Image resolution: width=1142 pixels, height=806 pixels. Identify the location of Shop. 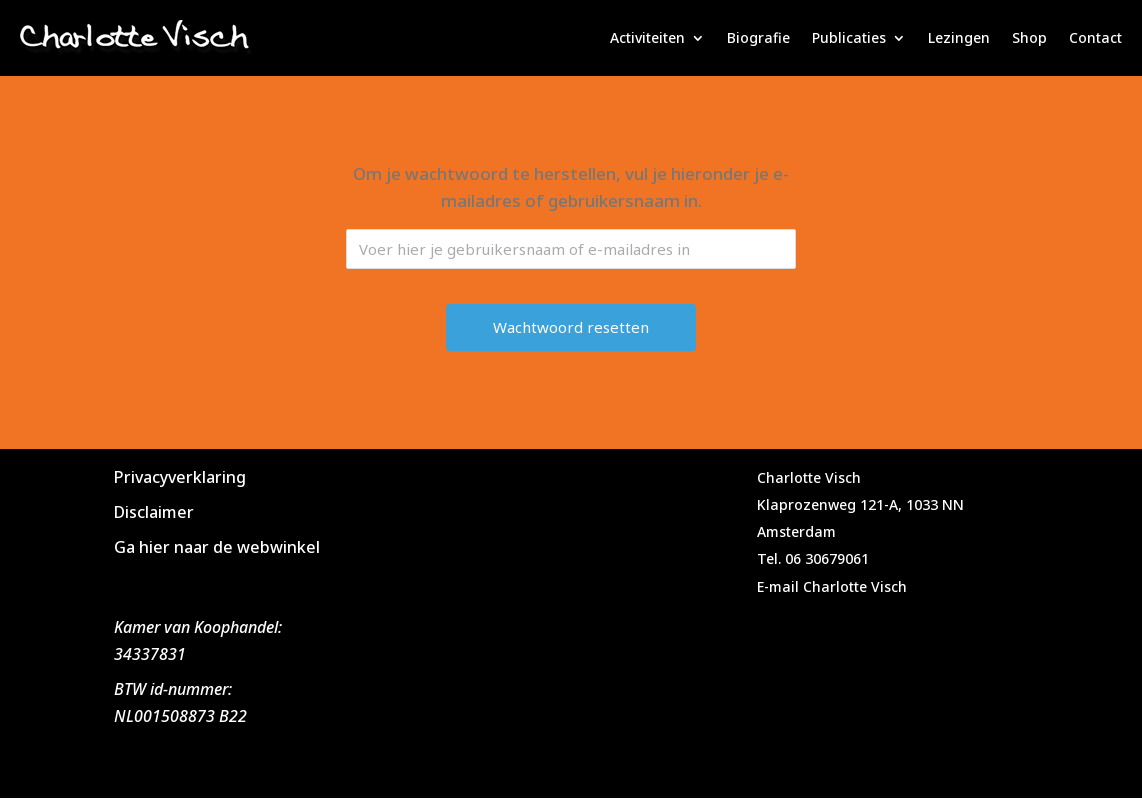
(1029, 37).